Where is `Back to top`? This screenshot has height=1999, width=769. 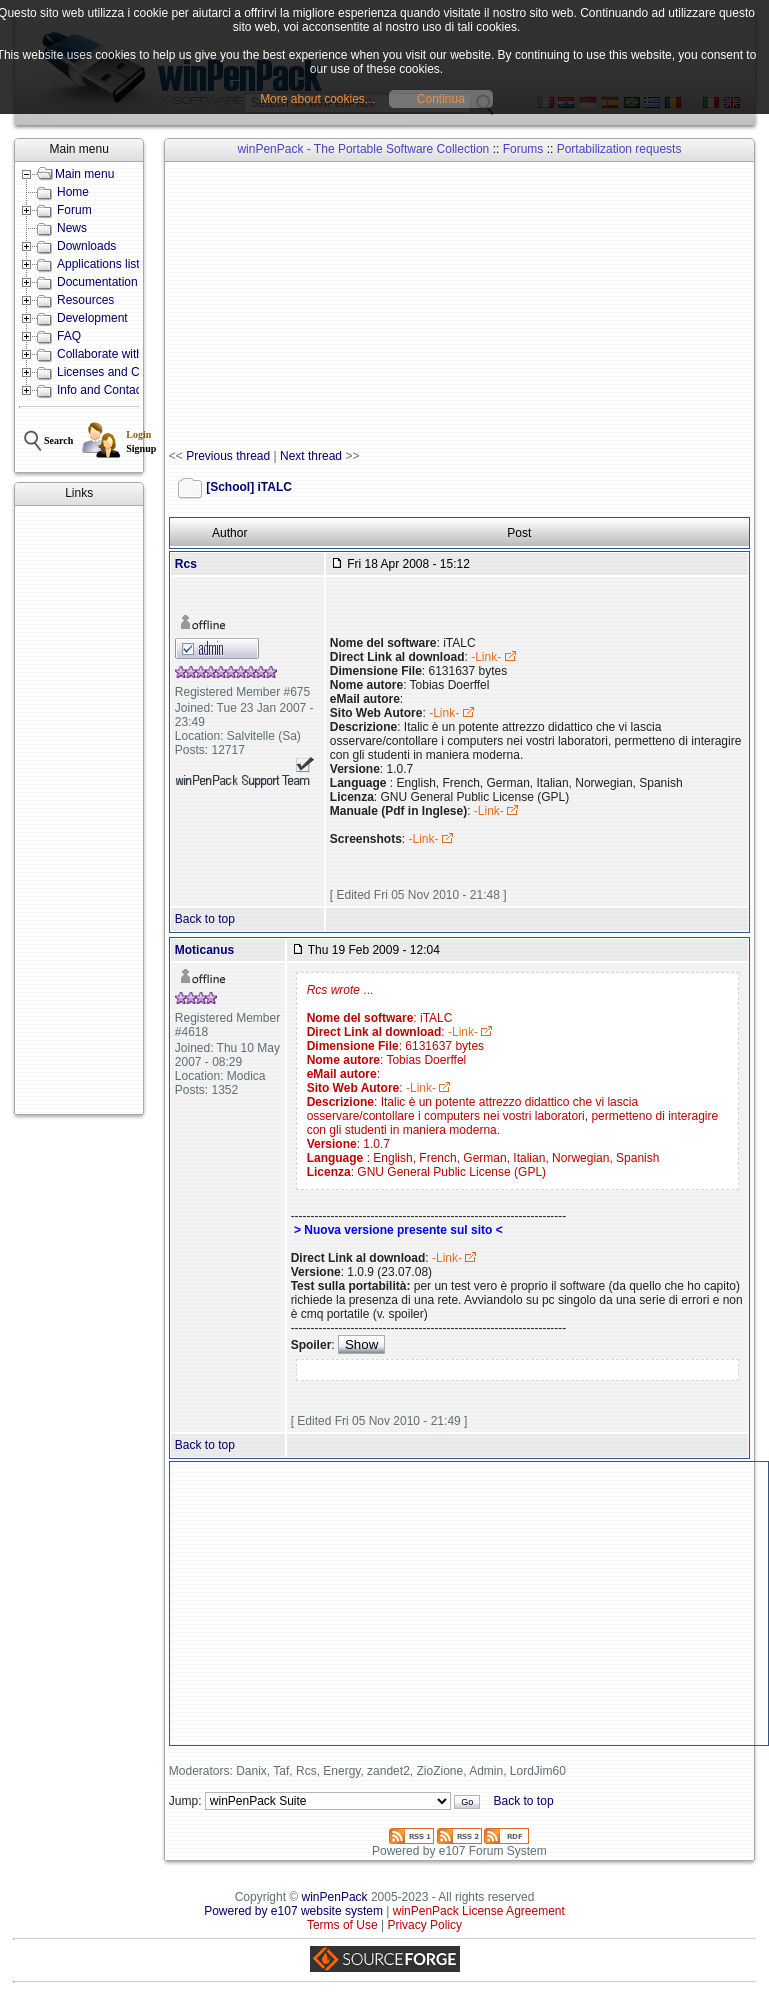 Back to top is located at coordinates (205, 919).